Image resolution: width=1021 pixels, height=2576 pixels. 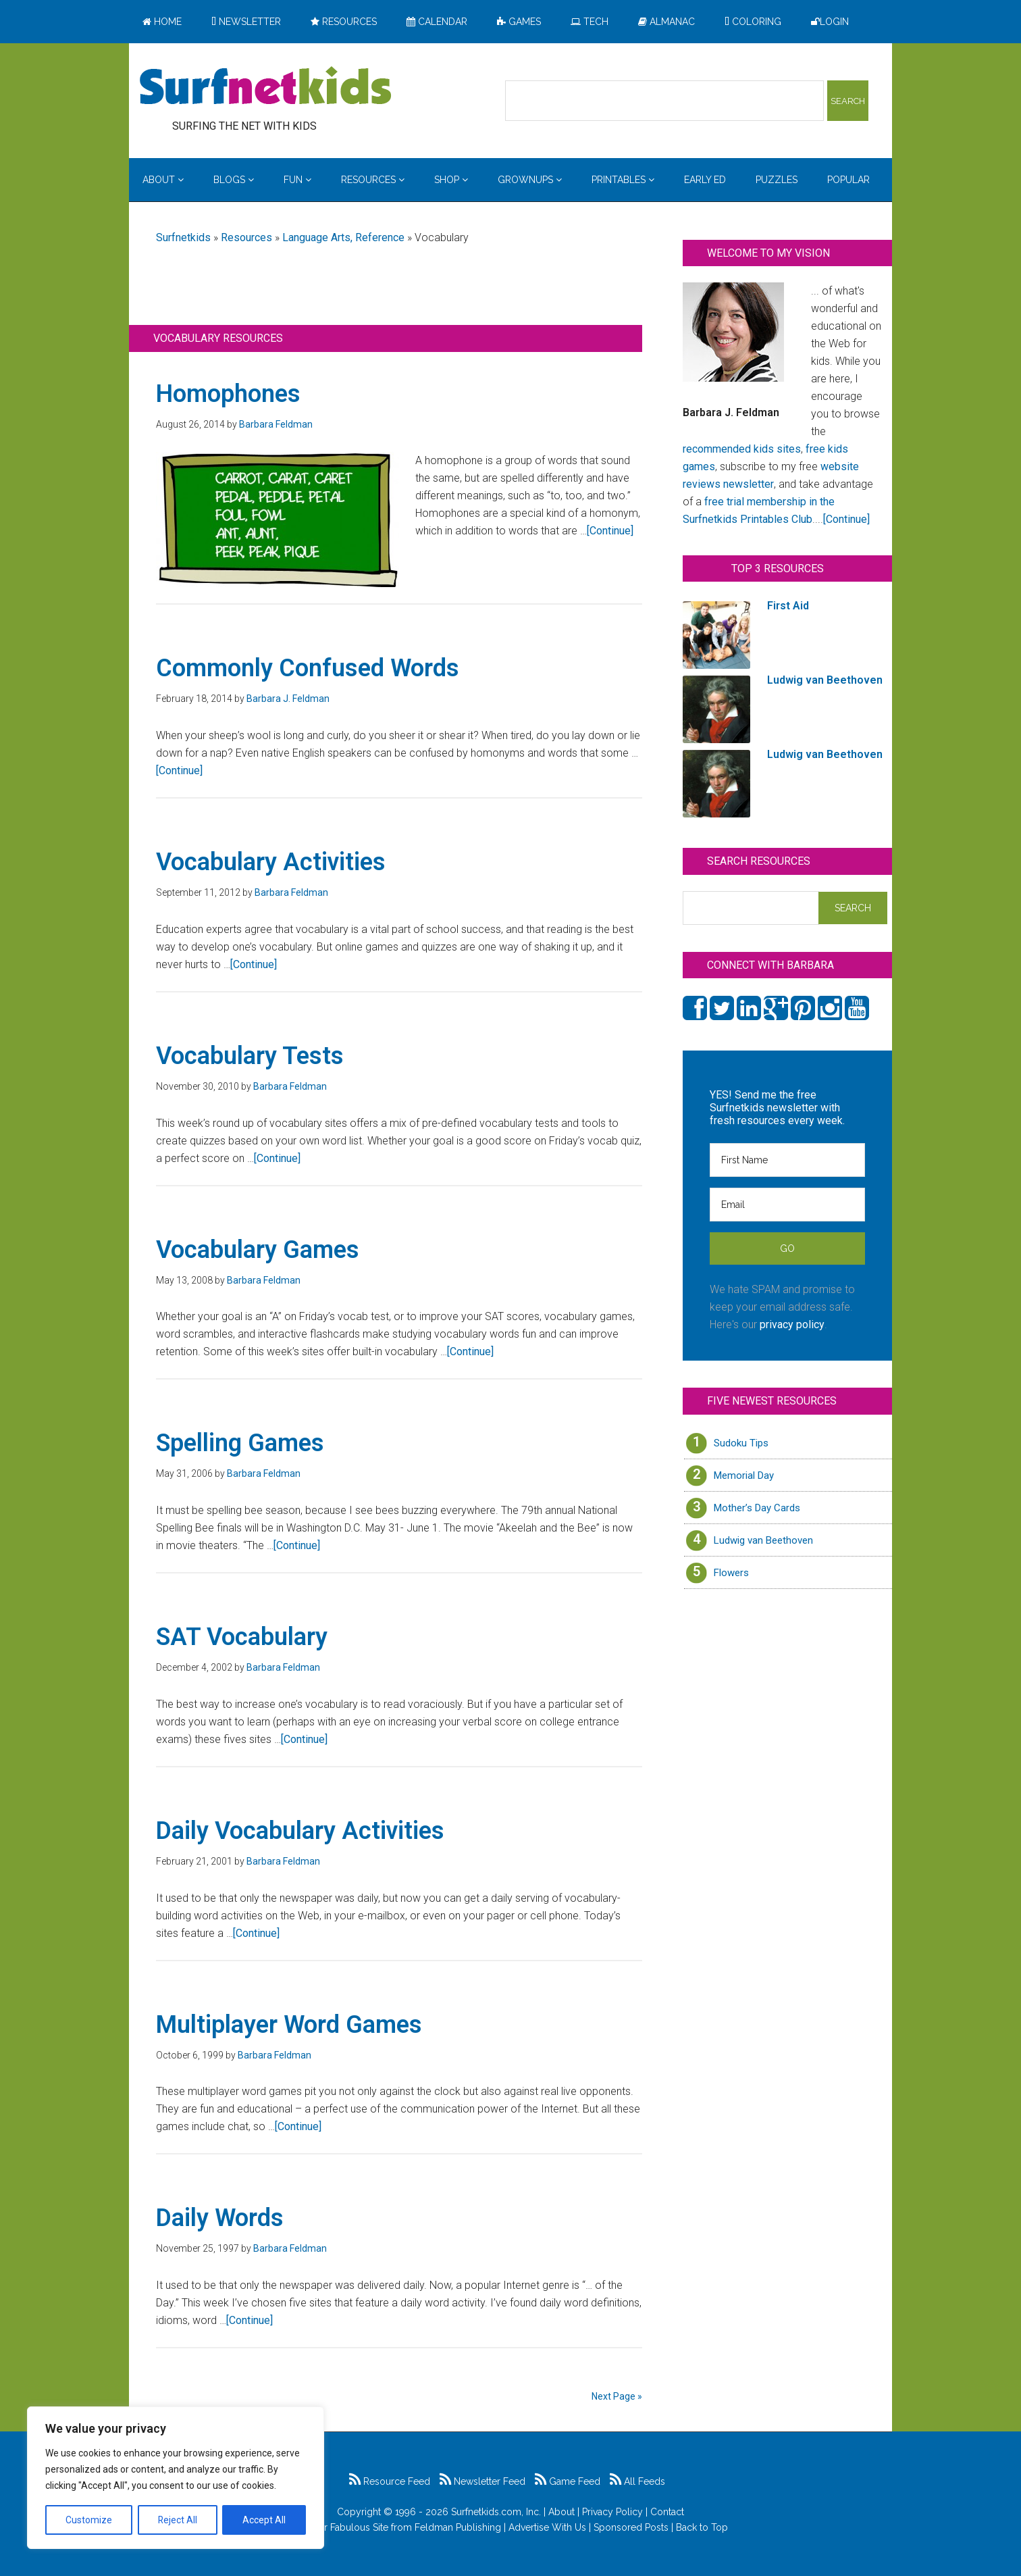 I want to click on SAT Vocabulary, so click(x=242, y=1637).